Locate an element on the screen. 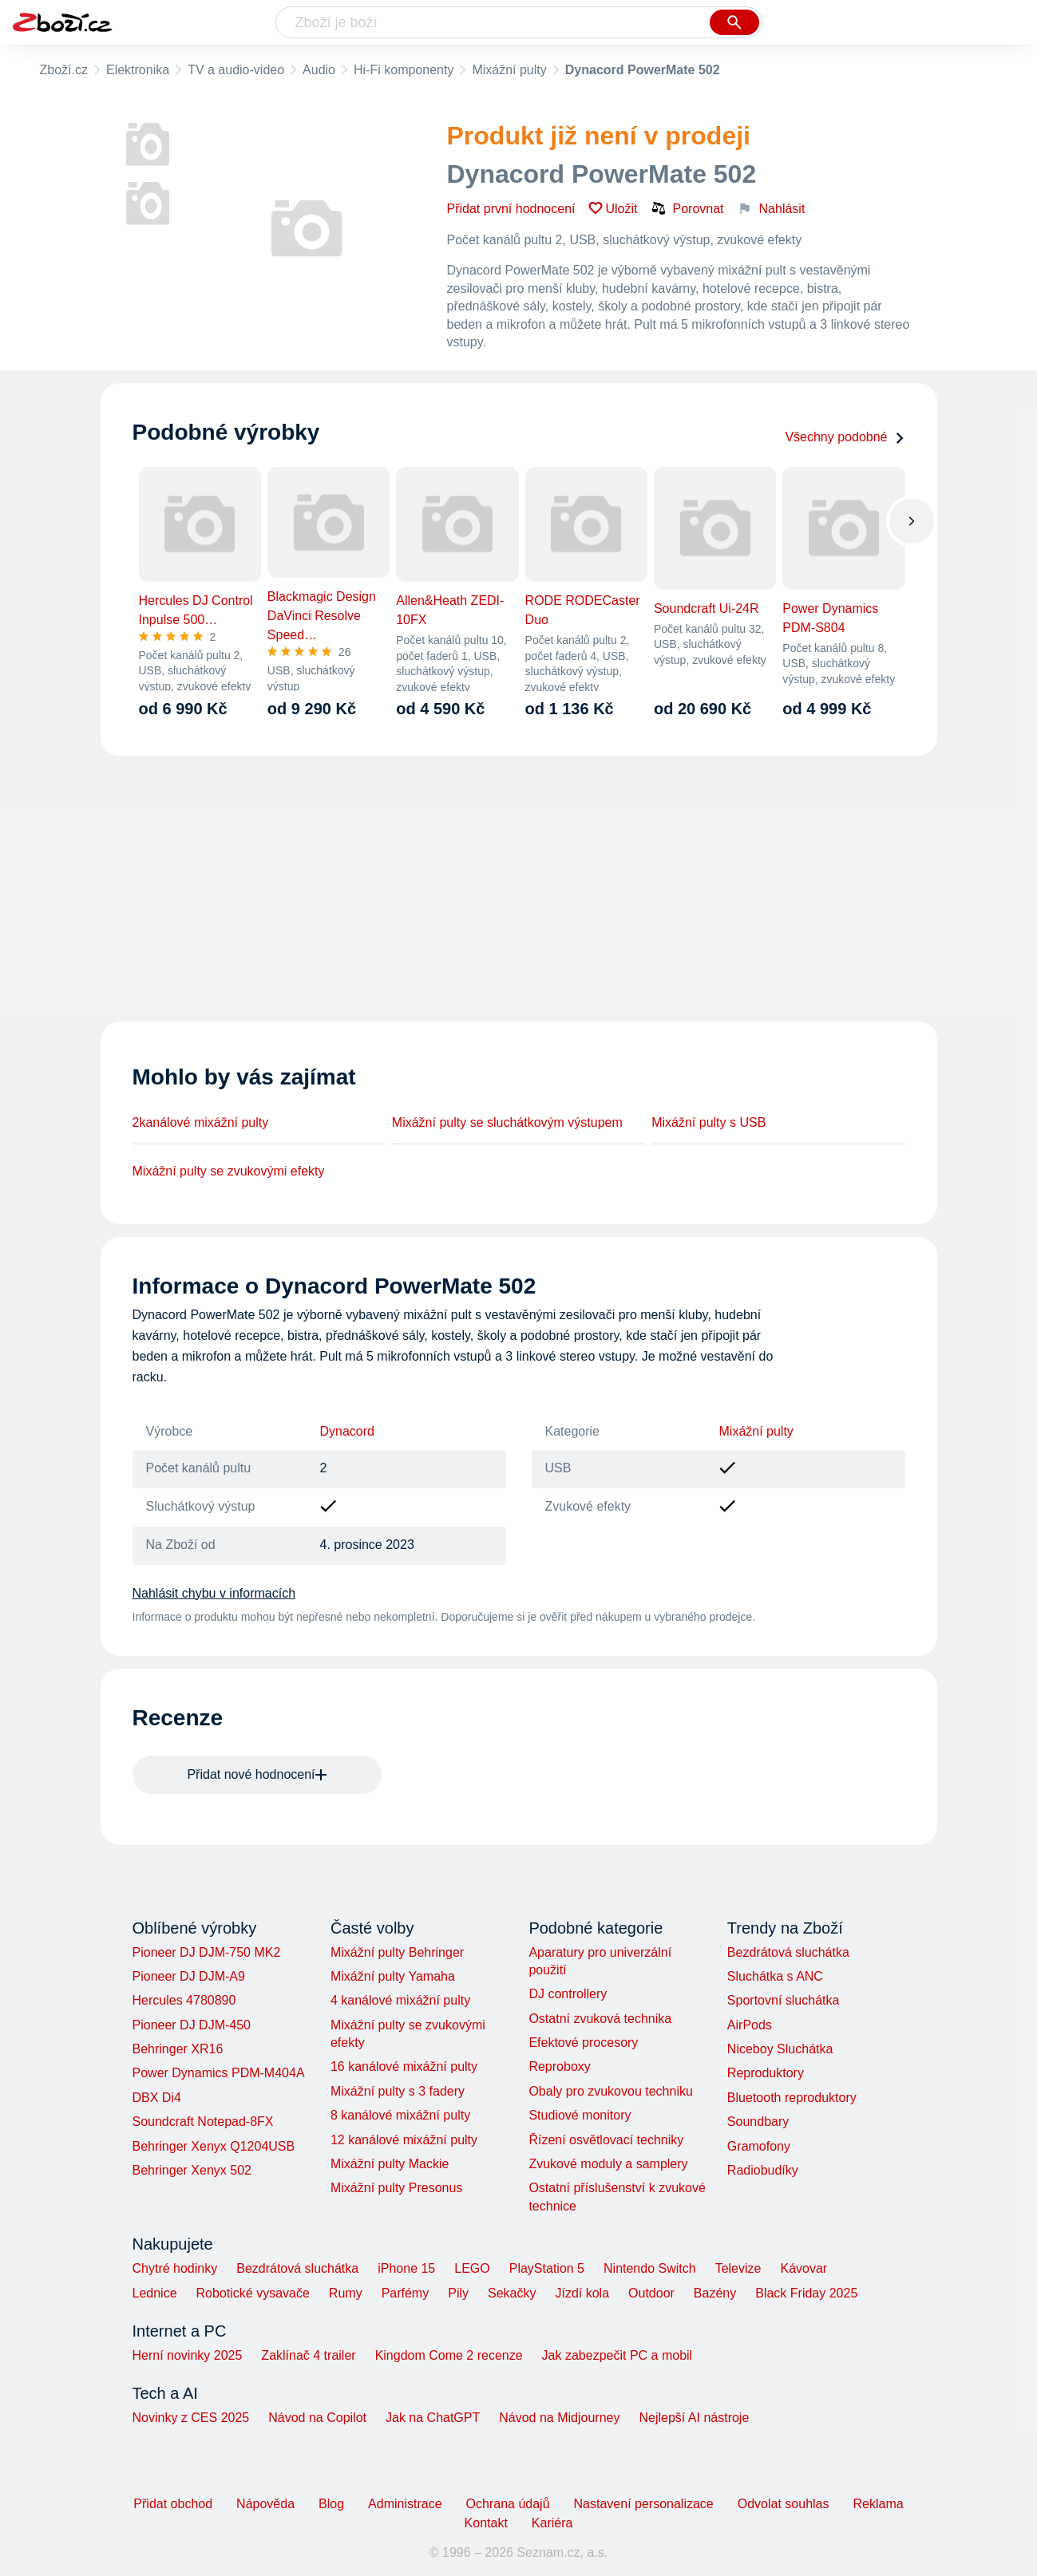 The image size is (1037, 2576). Kávovar is located at coordinates (803, 2268).